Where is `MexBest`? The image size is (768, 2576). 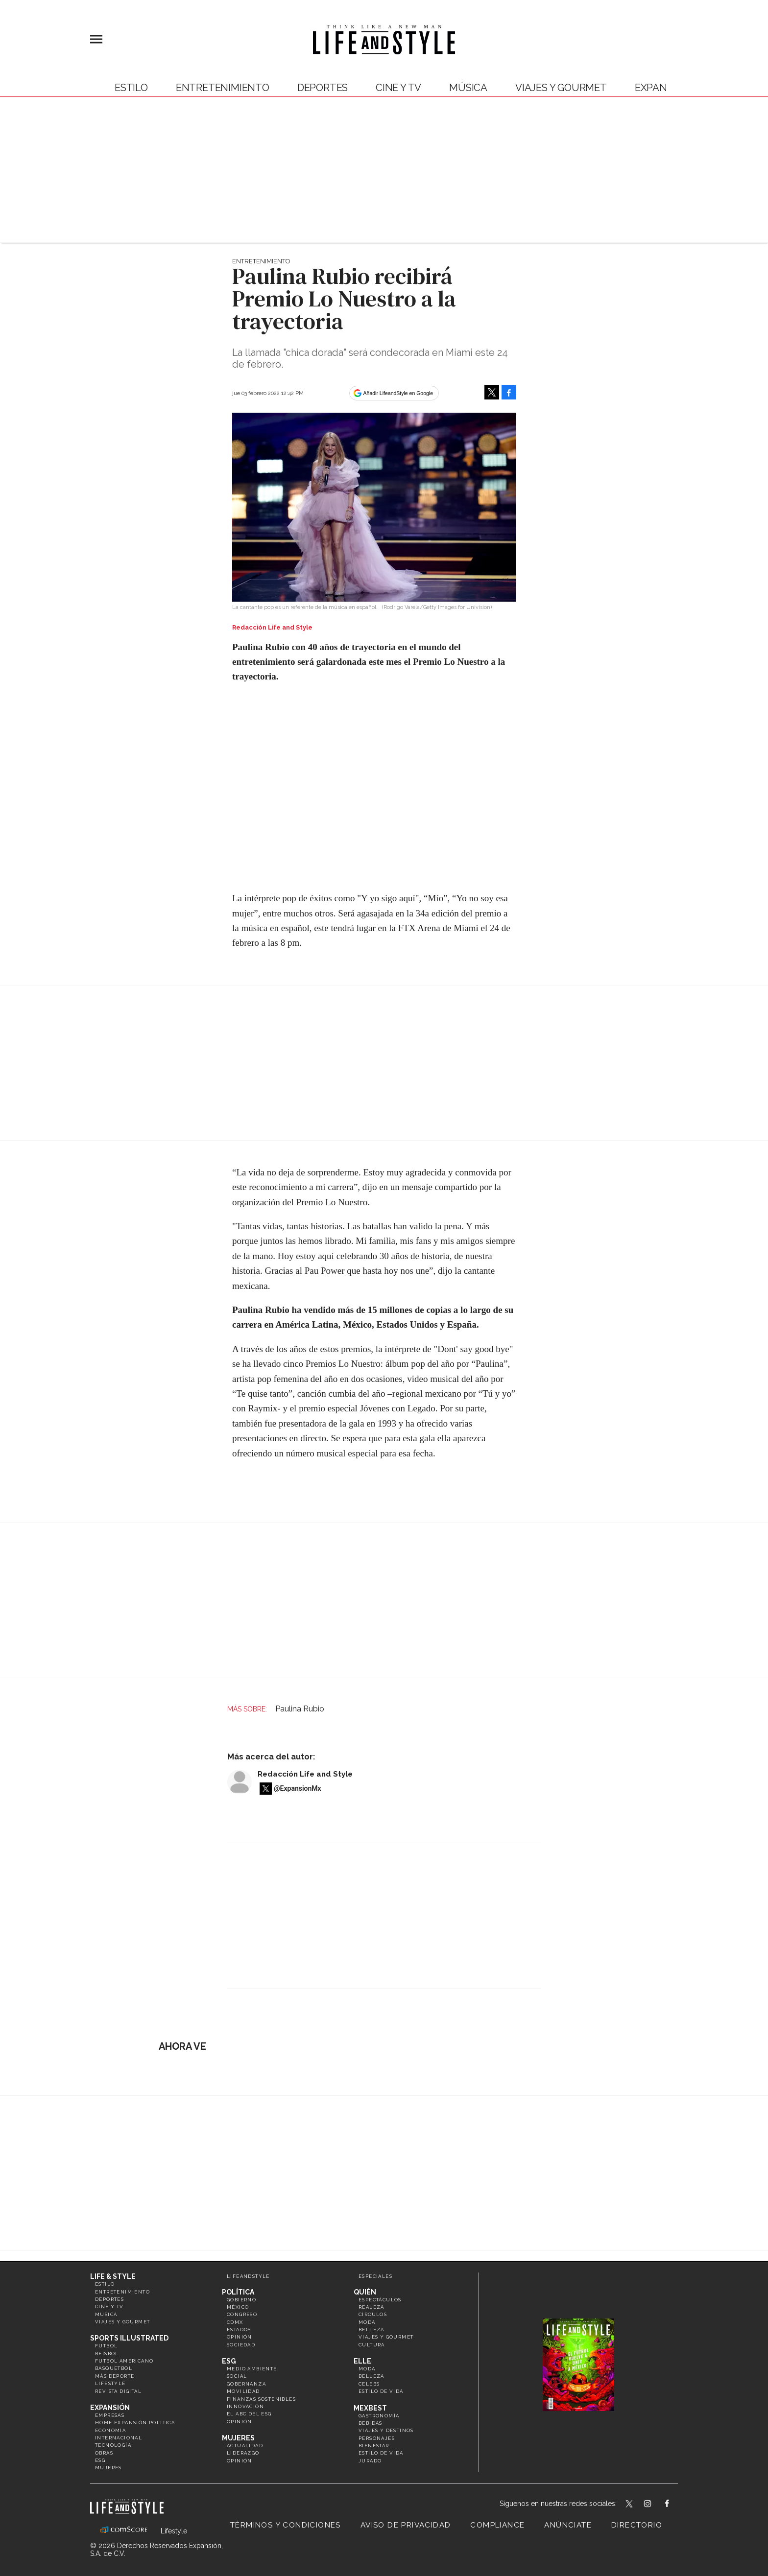
MexBest is located at coordinates (370, 2408).